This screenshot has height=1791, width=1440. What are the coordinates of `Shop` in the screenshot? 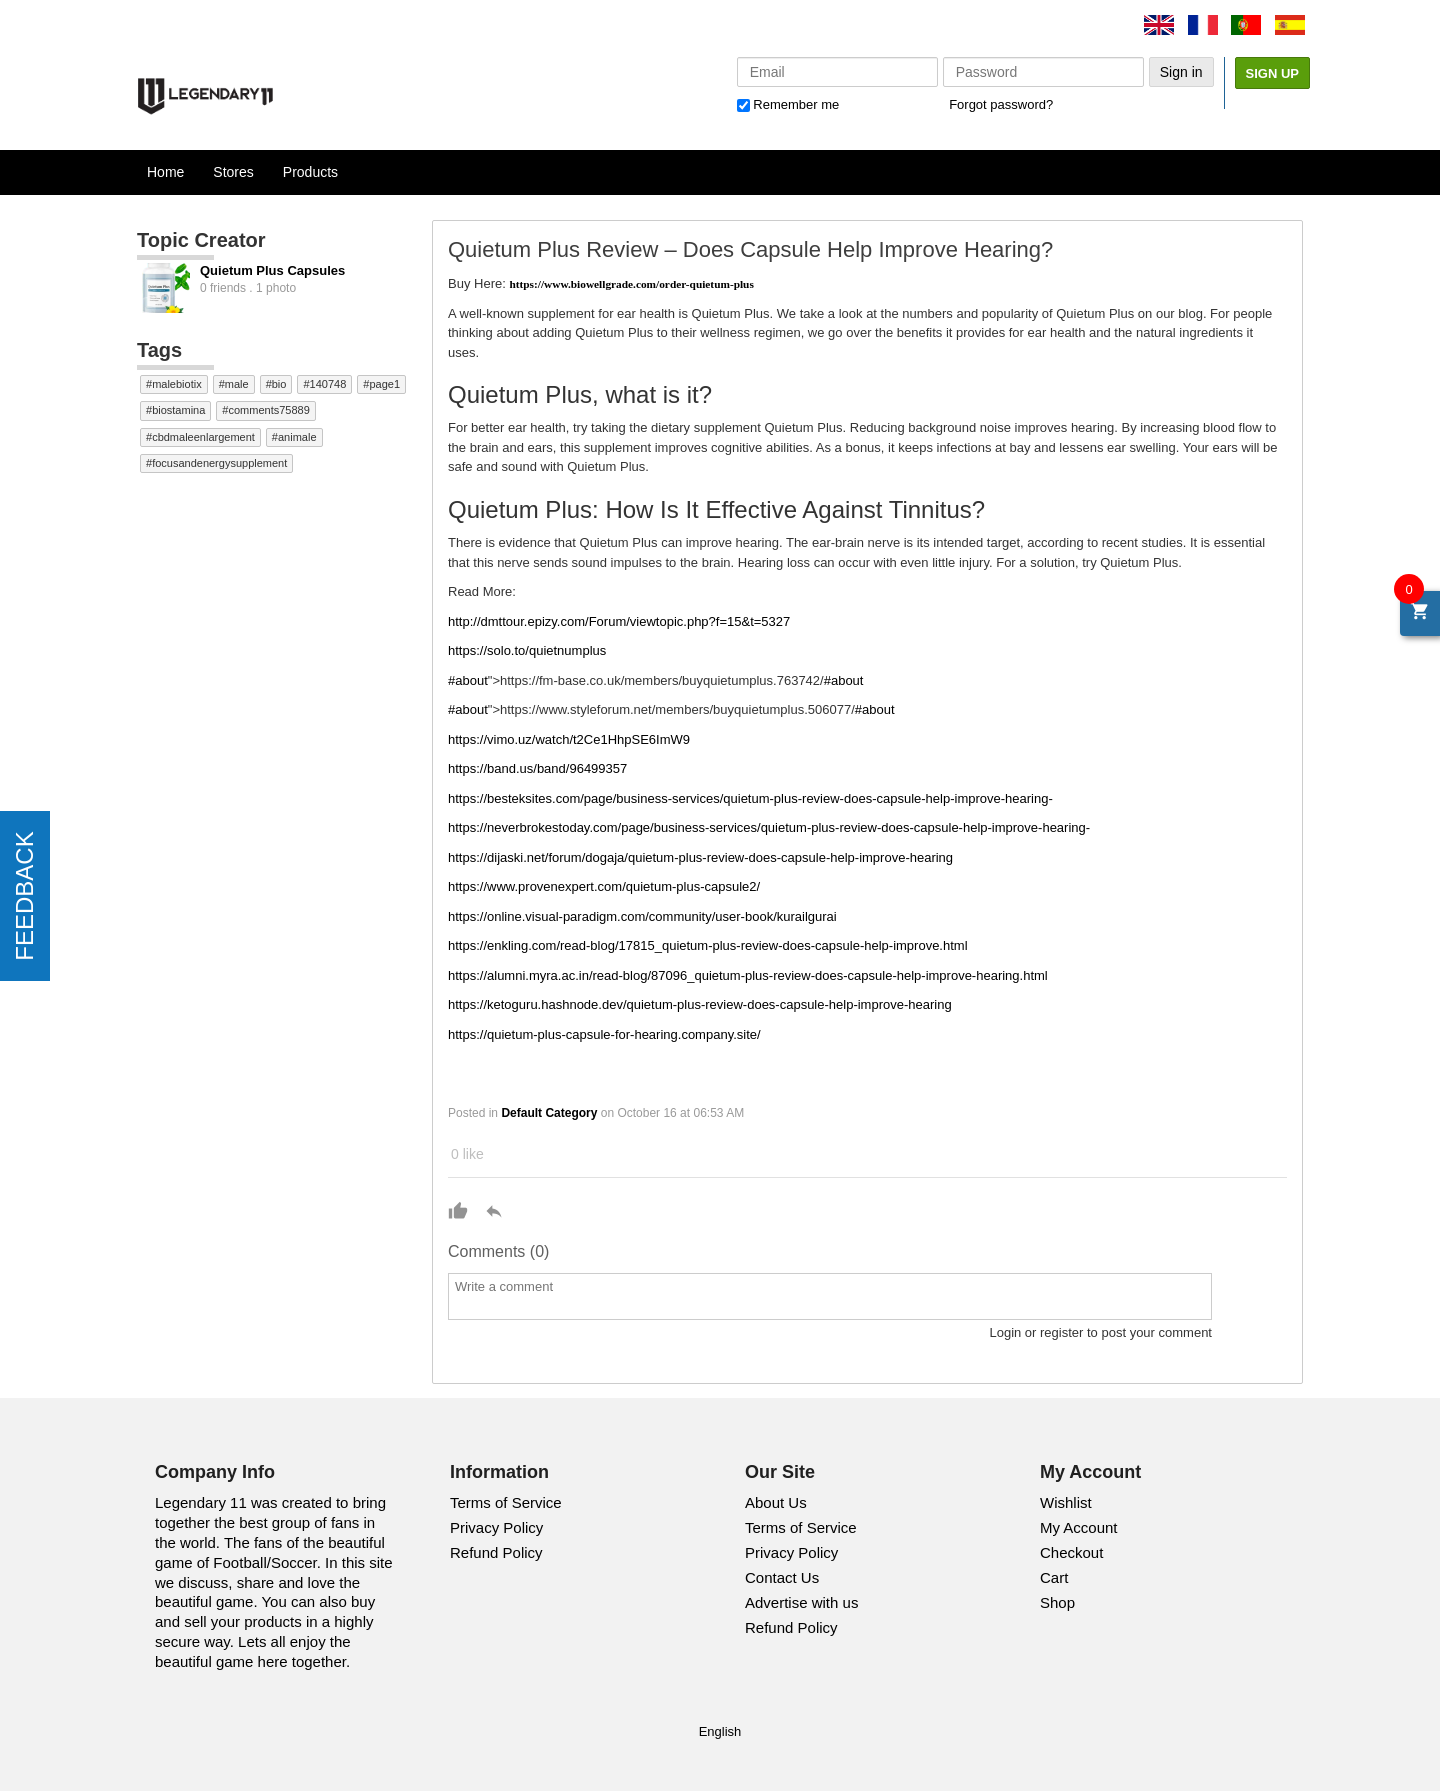 It's located at (1057, 1602).